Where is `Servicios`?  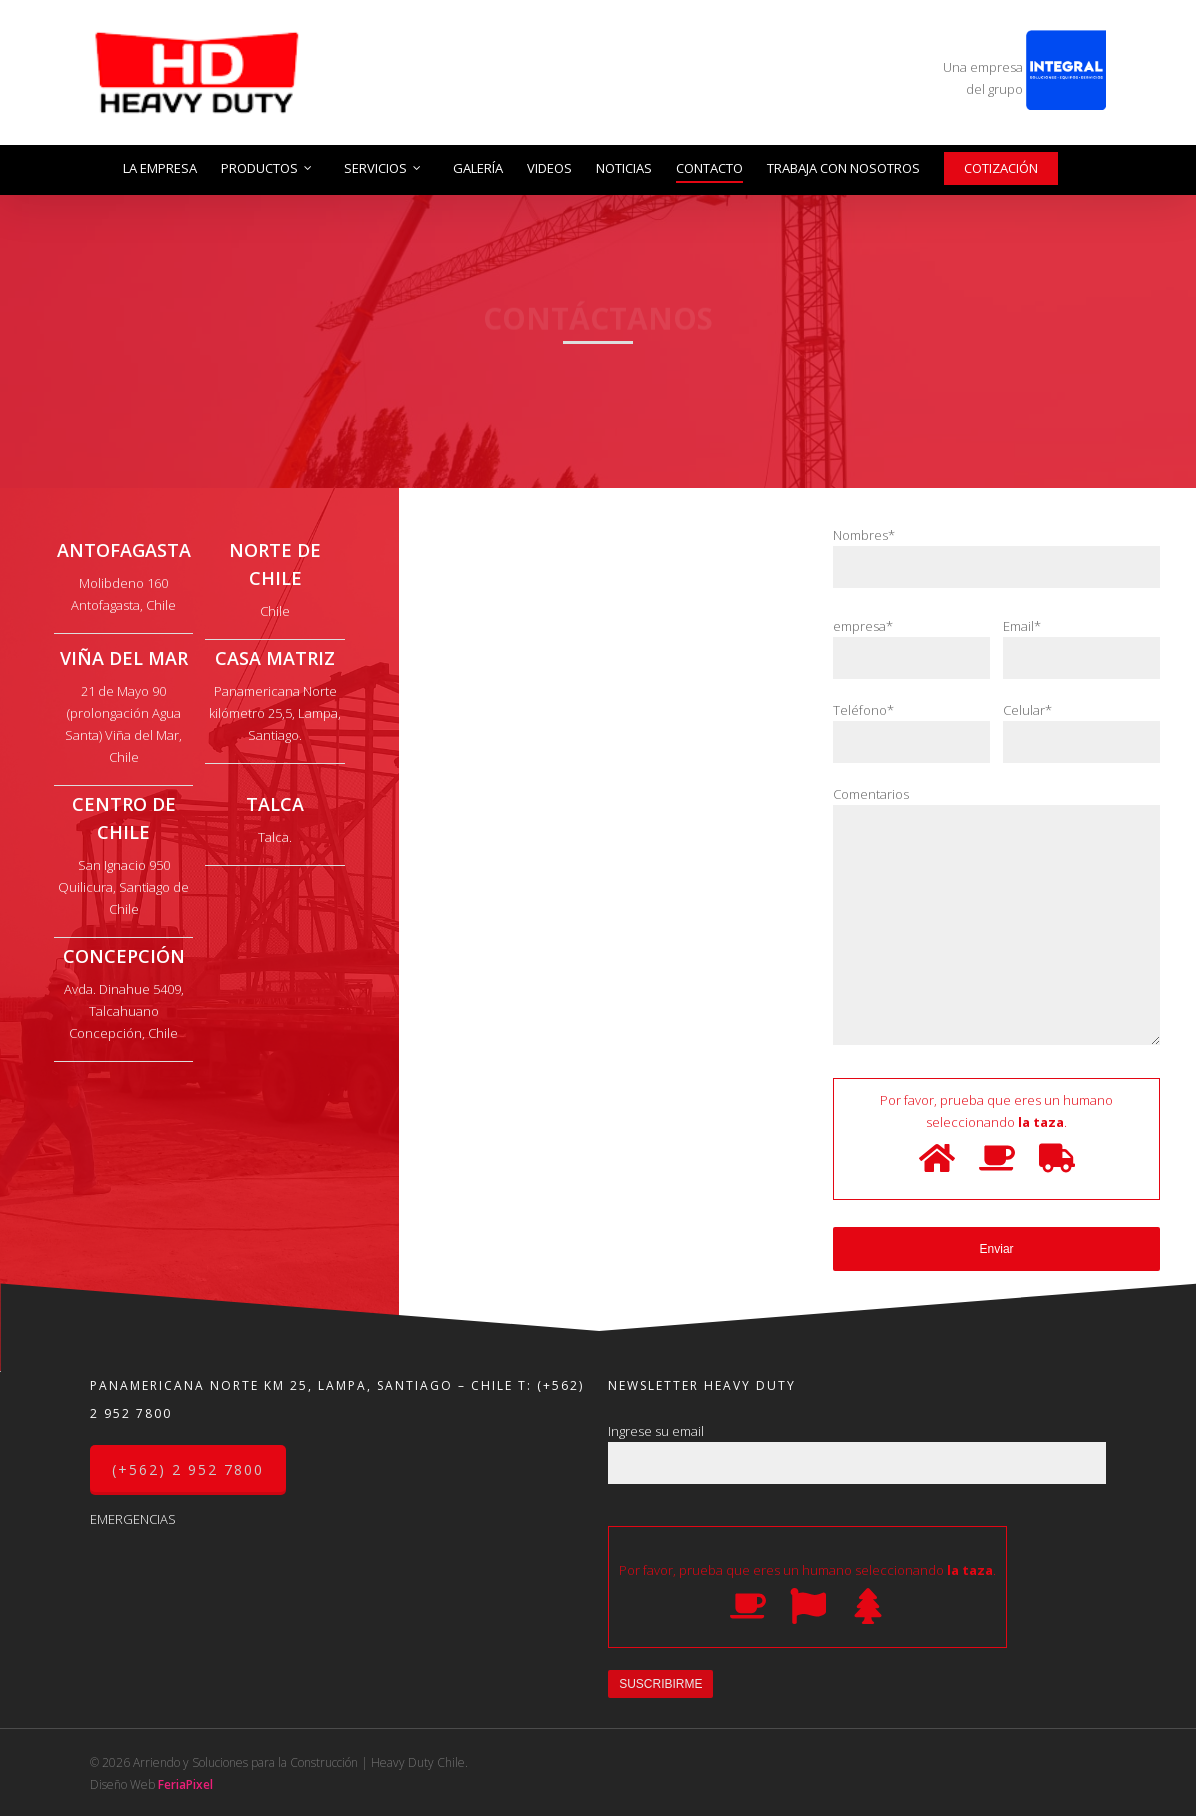 Servicios is located at coordinates (383, 168).